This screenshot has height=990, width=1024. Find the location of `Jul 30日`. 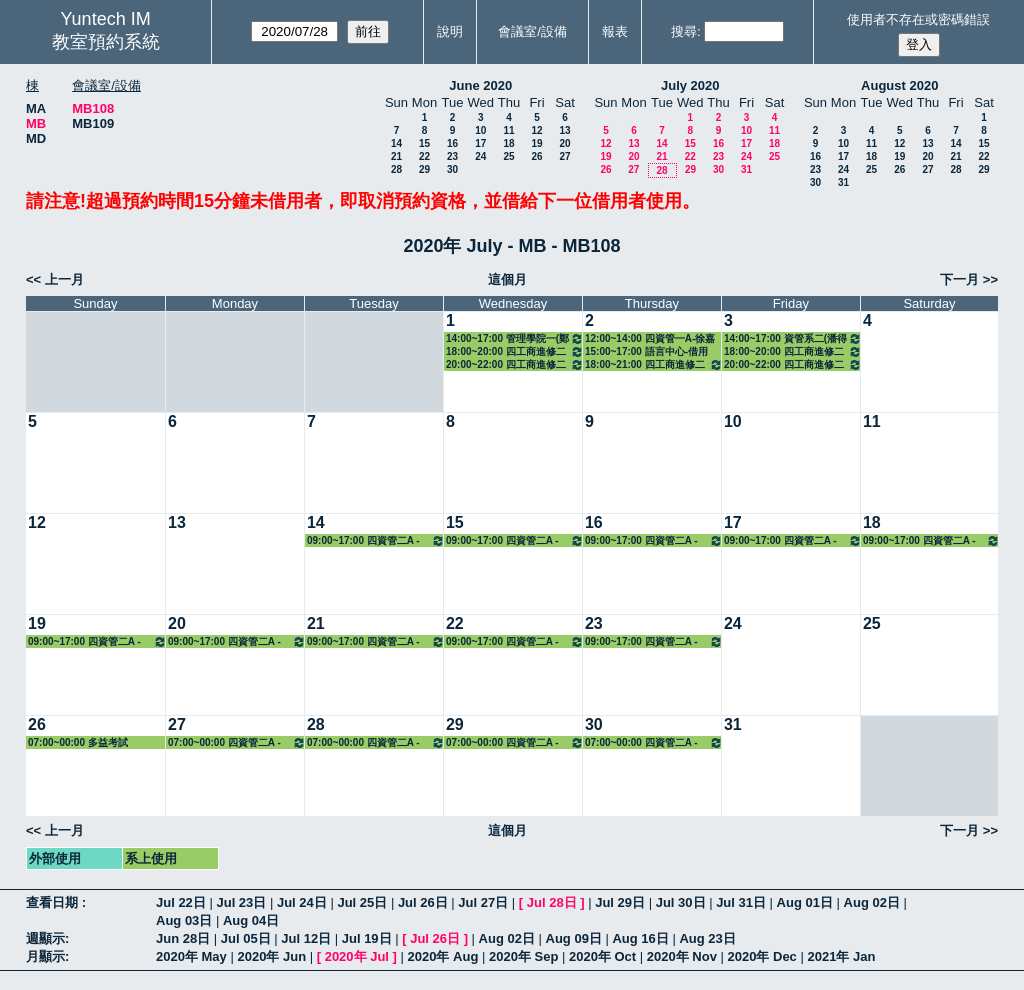

Jul 30日 is located at coordinates (681, 902).